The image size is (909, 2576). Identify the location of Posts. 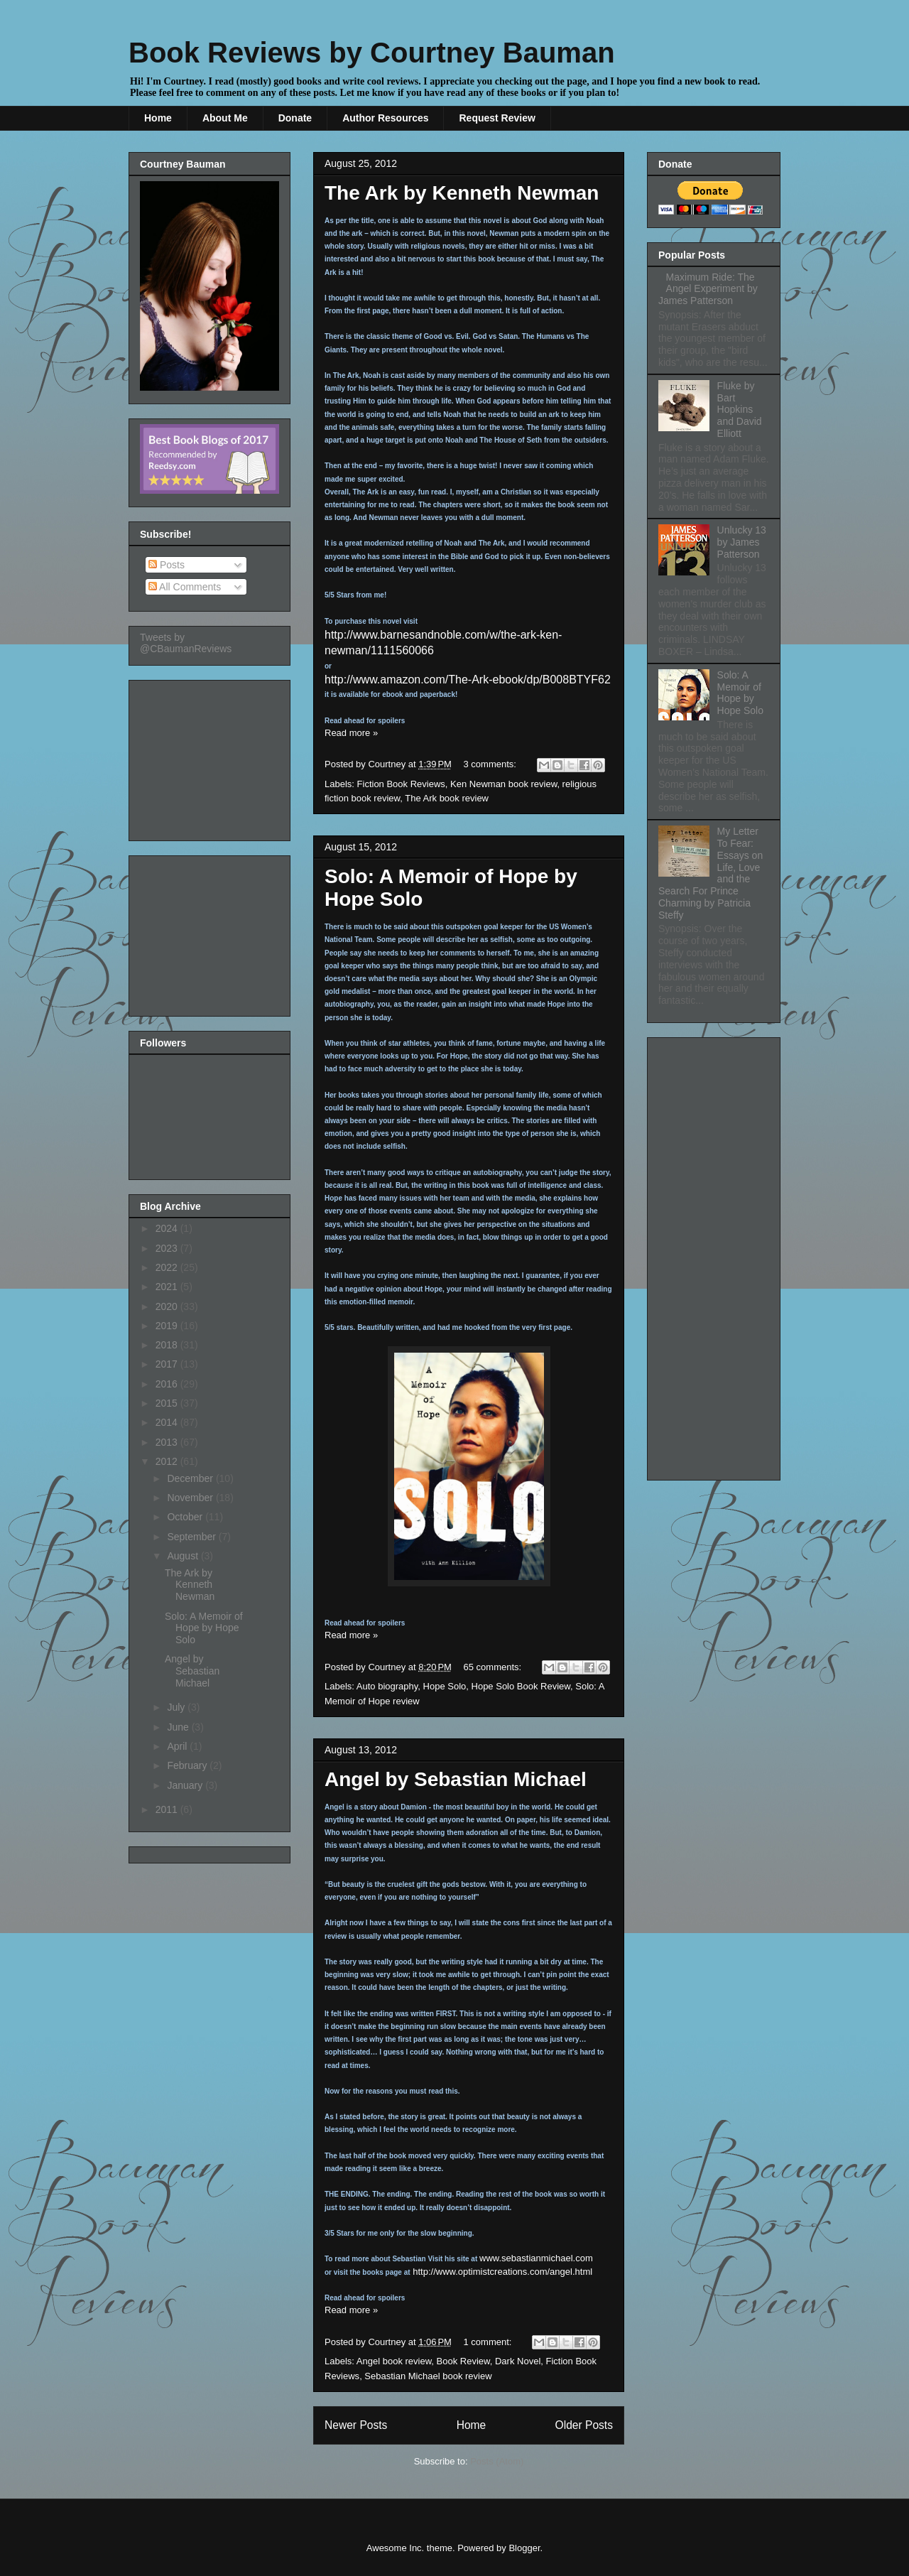
(166, 564).